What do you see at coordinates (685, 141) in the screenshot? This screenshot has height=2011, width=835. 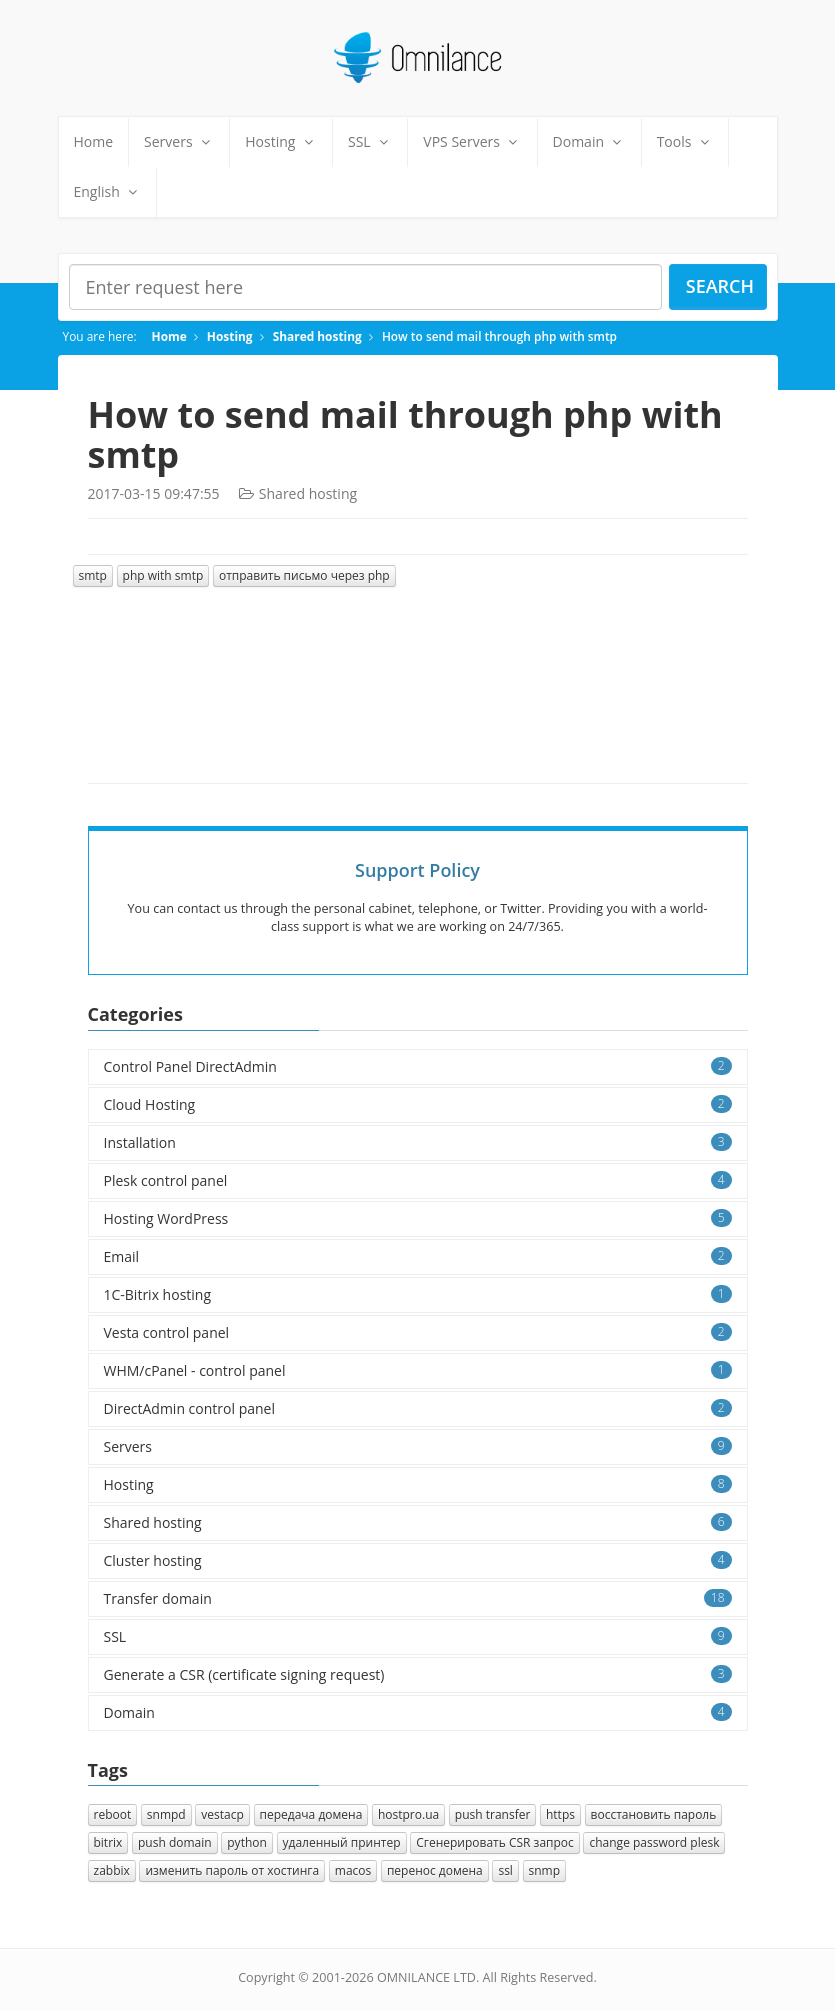 I see `Tools` at bounding box center [685, 141].